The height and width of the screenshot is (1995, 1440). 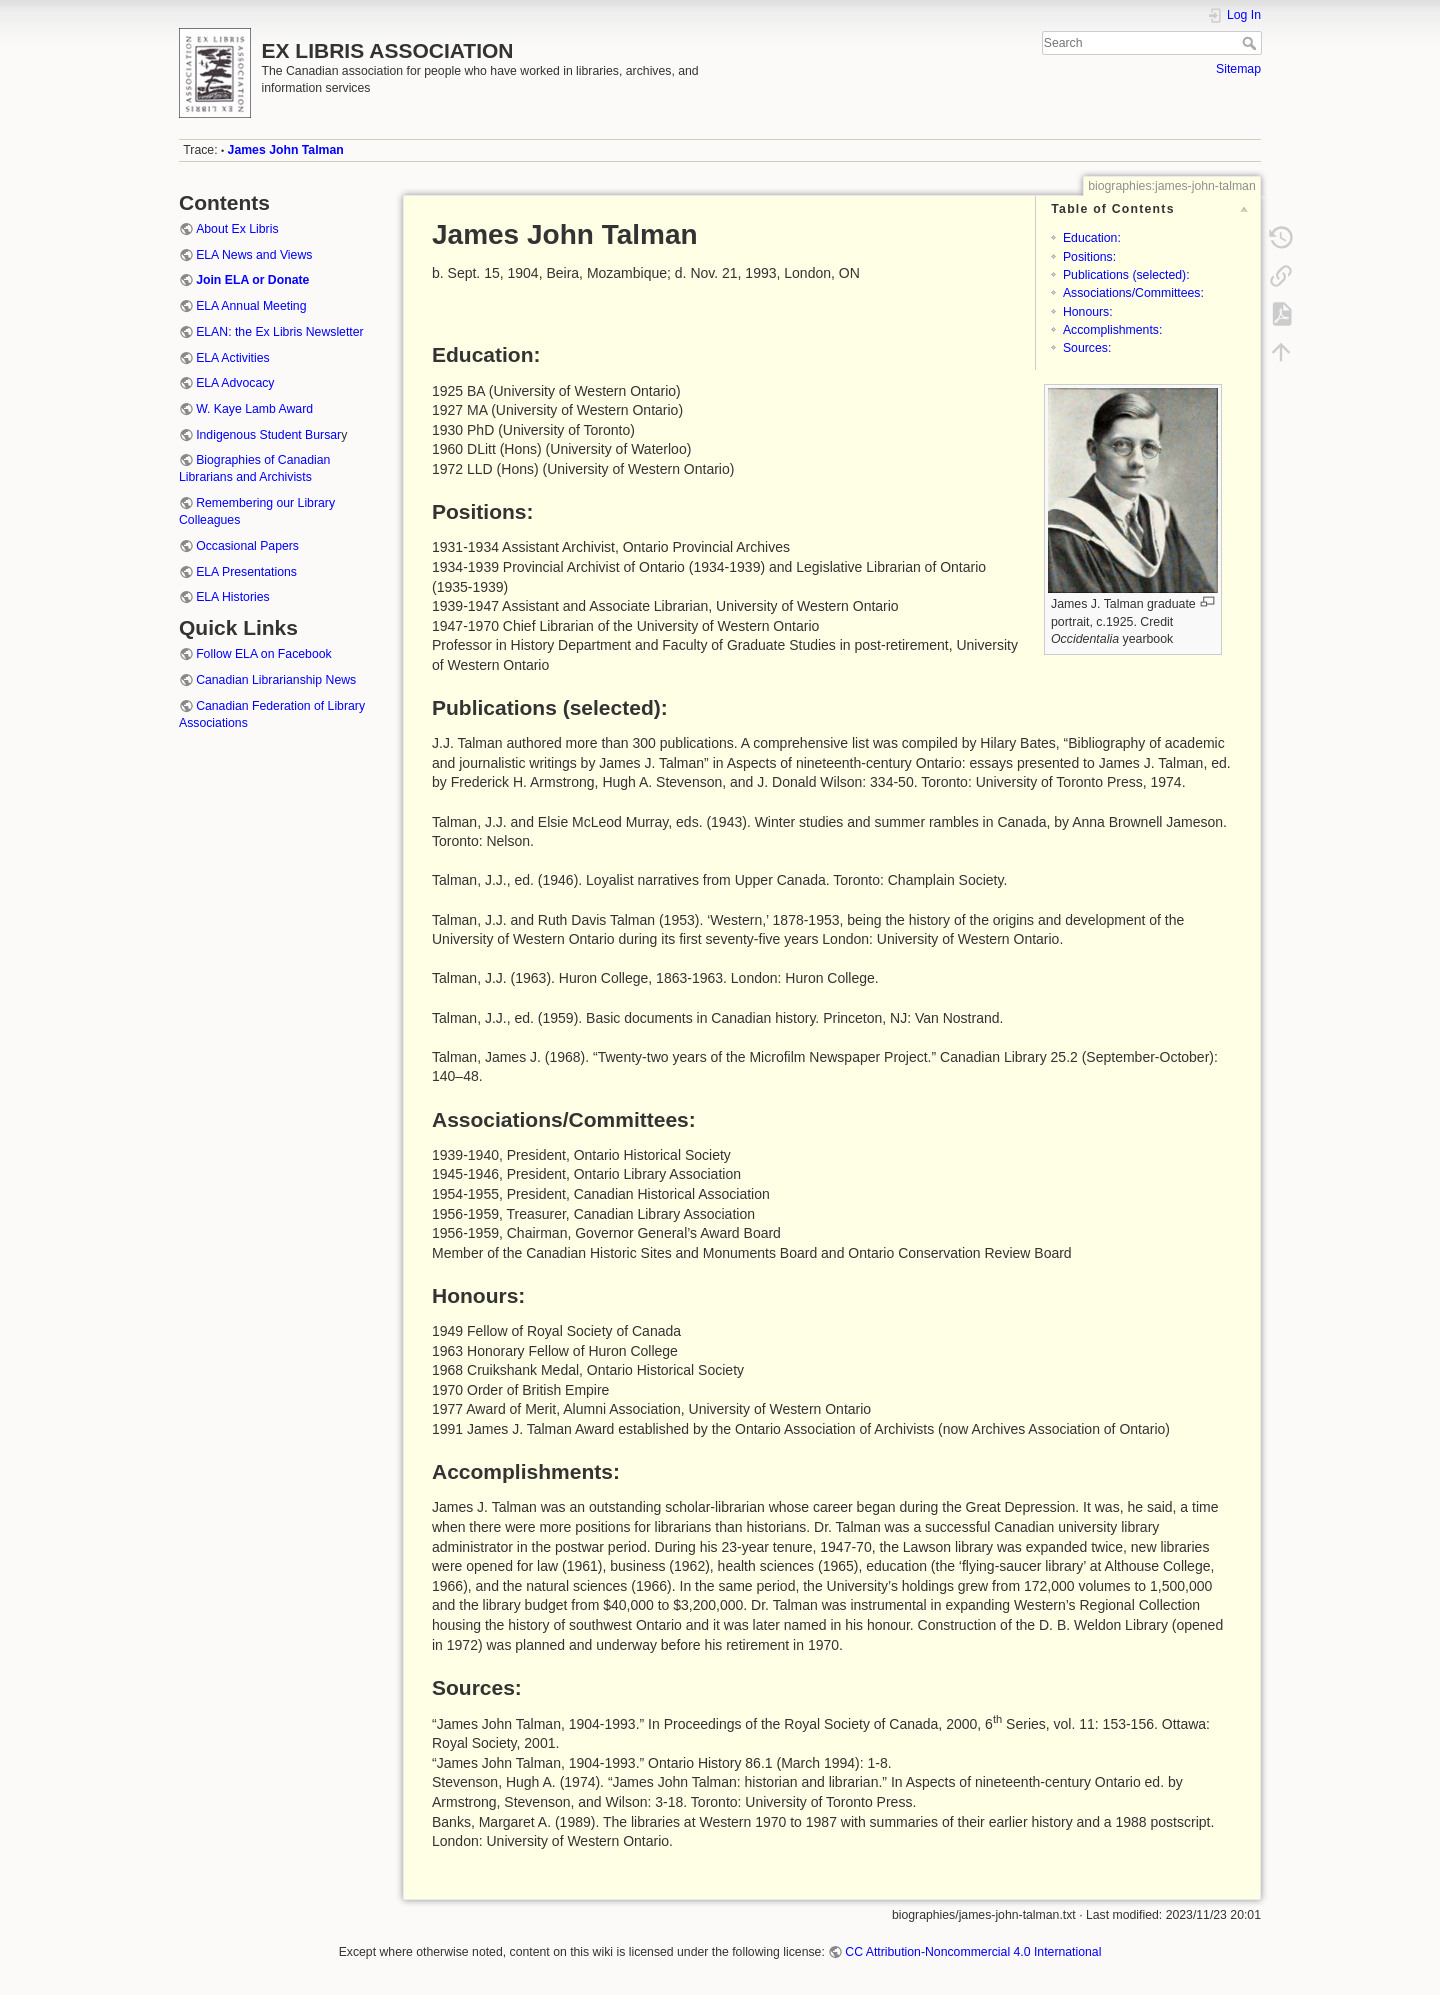 I want to click on ELA Annual Meeting, so click(x=251, y=306).